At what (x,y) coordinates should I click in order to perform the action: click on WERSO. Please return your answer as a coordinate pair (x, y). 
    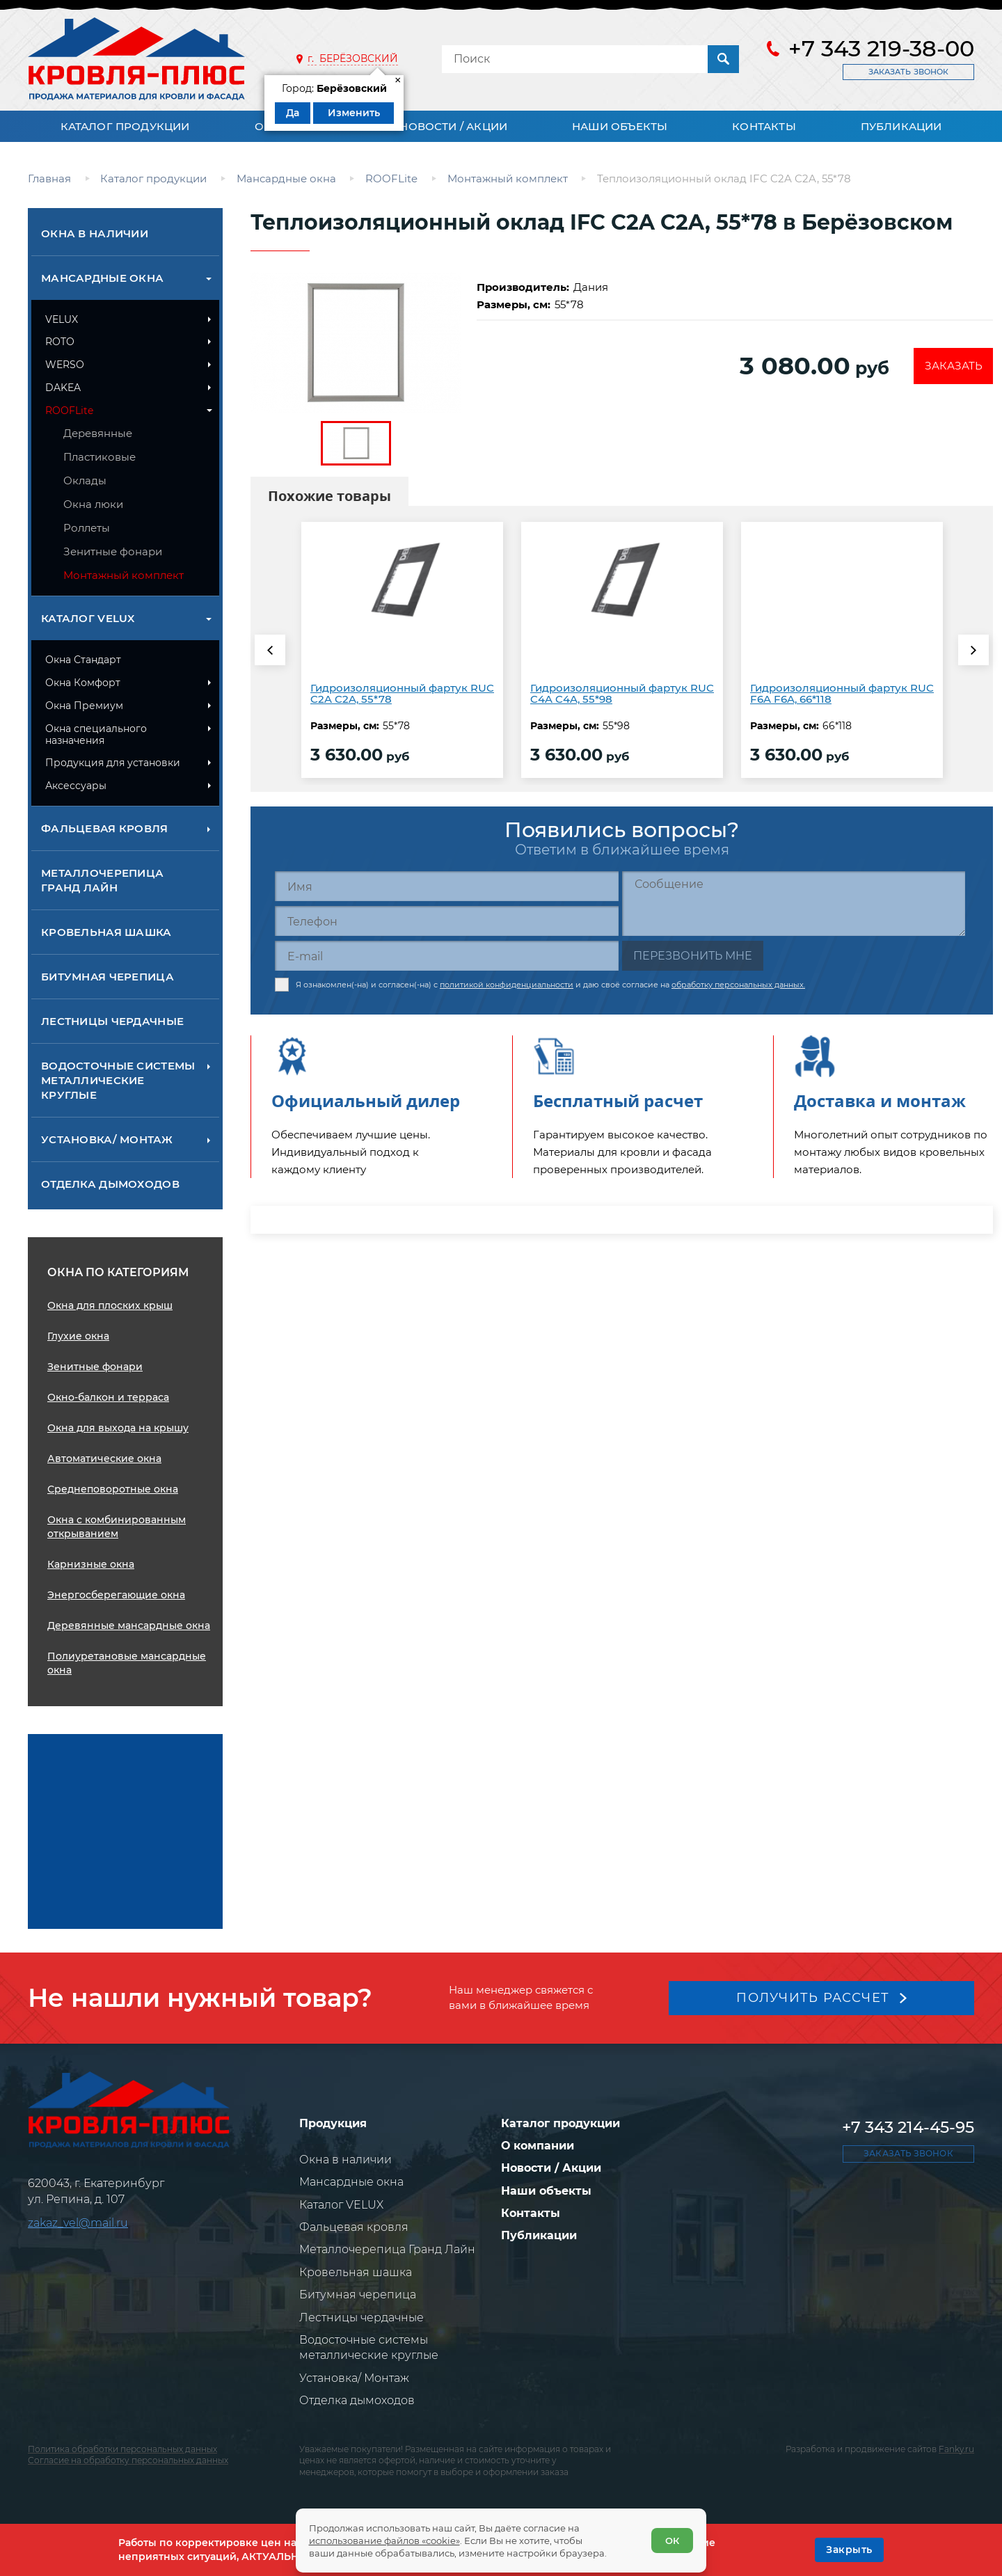
    Looking at the image, I should click on (64, 364).